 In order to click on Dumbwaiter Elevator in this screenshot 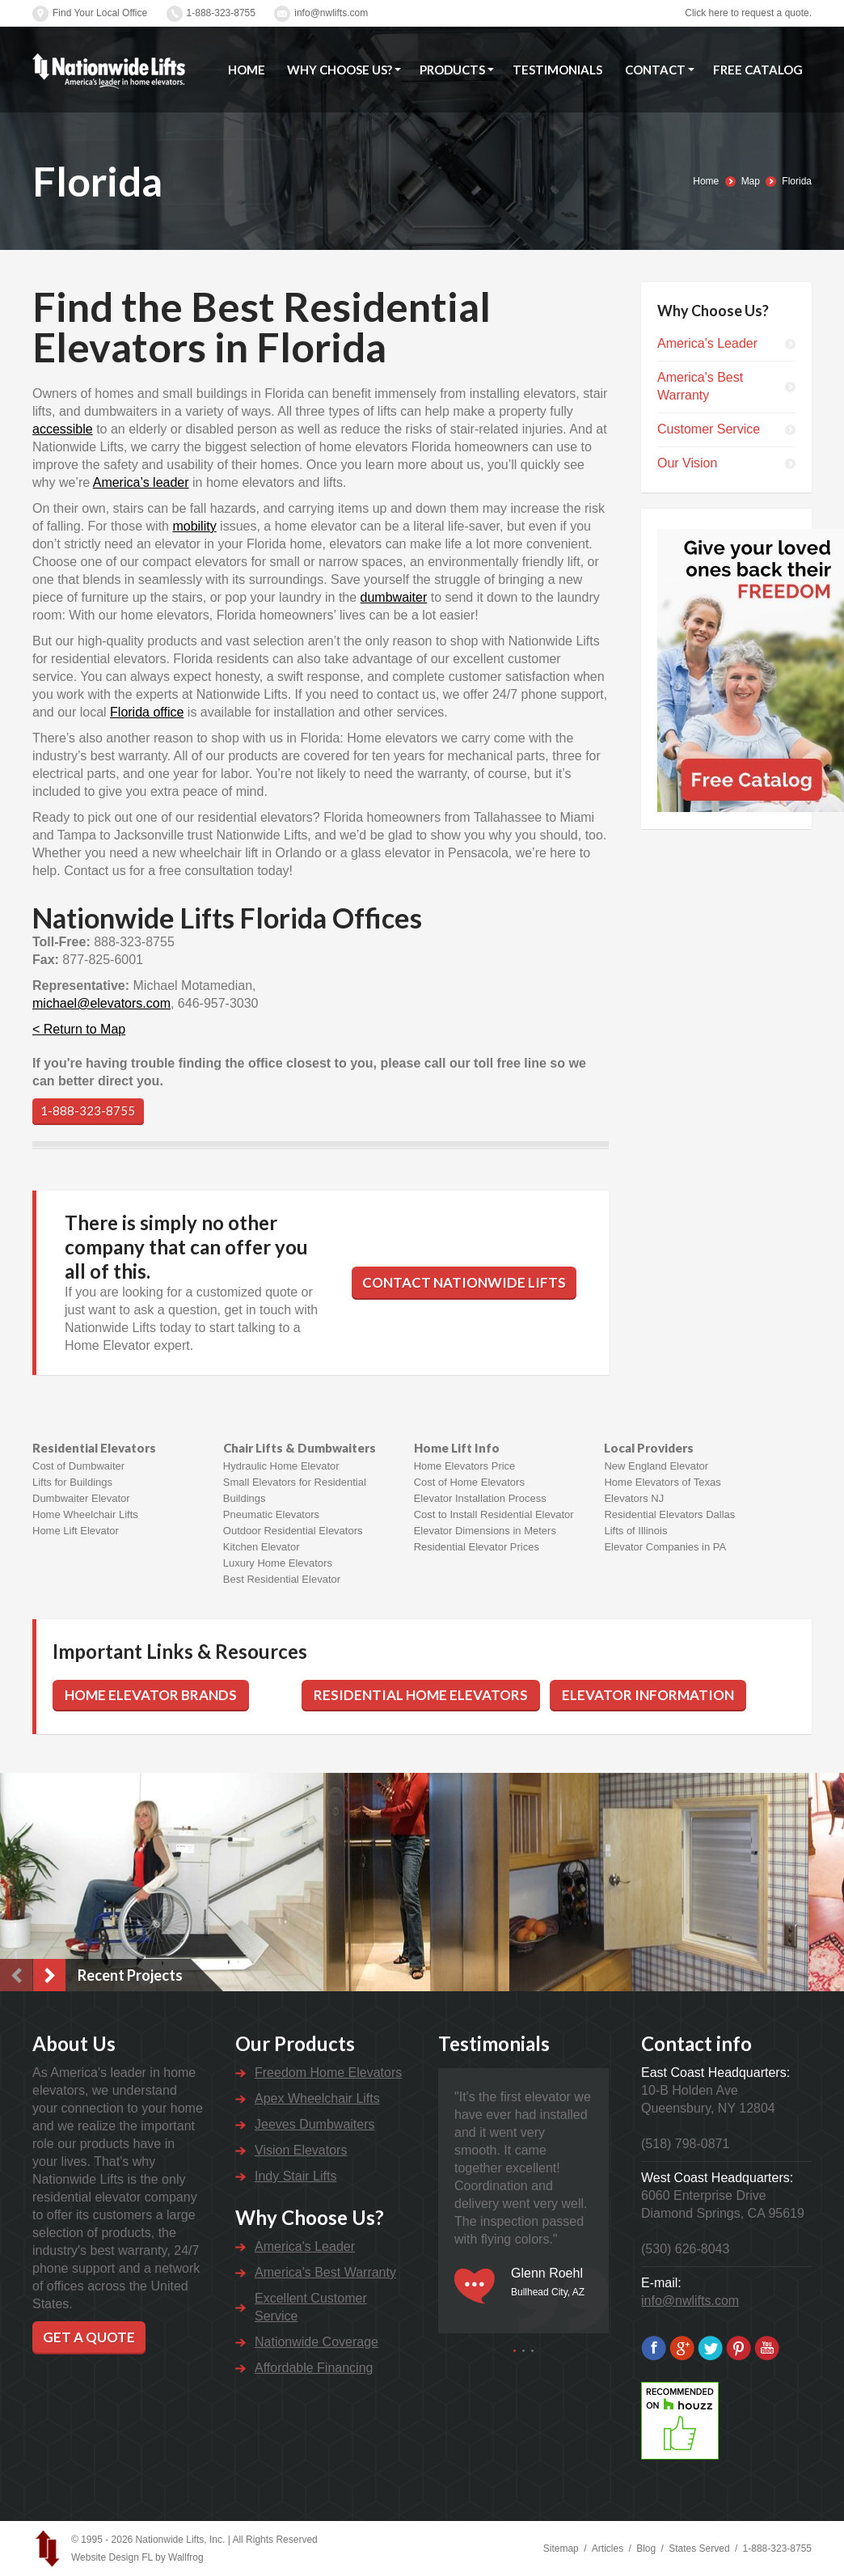, I will do `click(81, 1498)`.